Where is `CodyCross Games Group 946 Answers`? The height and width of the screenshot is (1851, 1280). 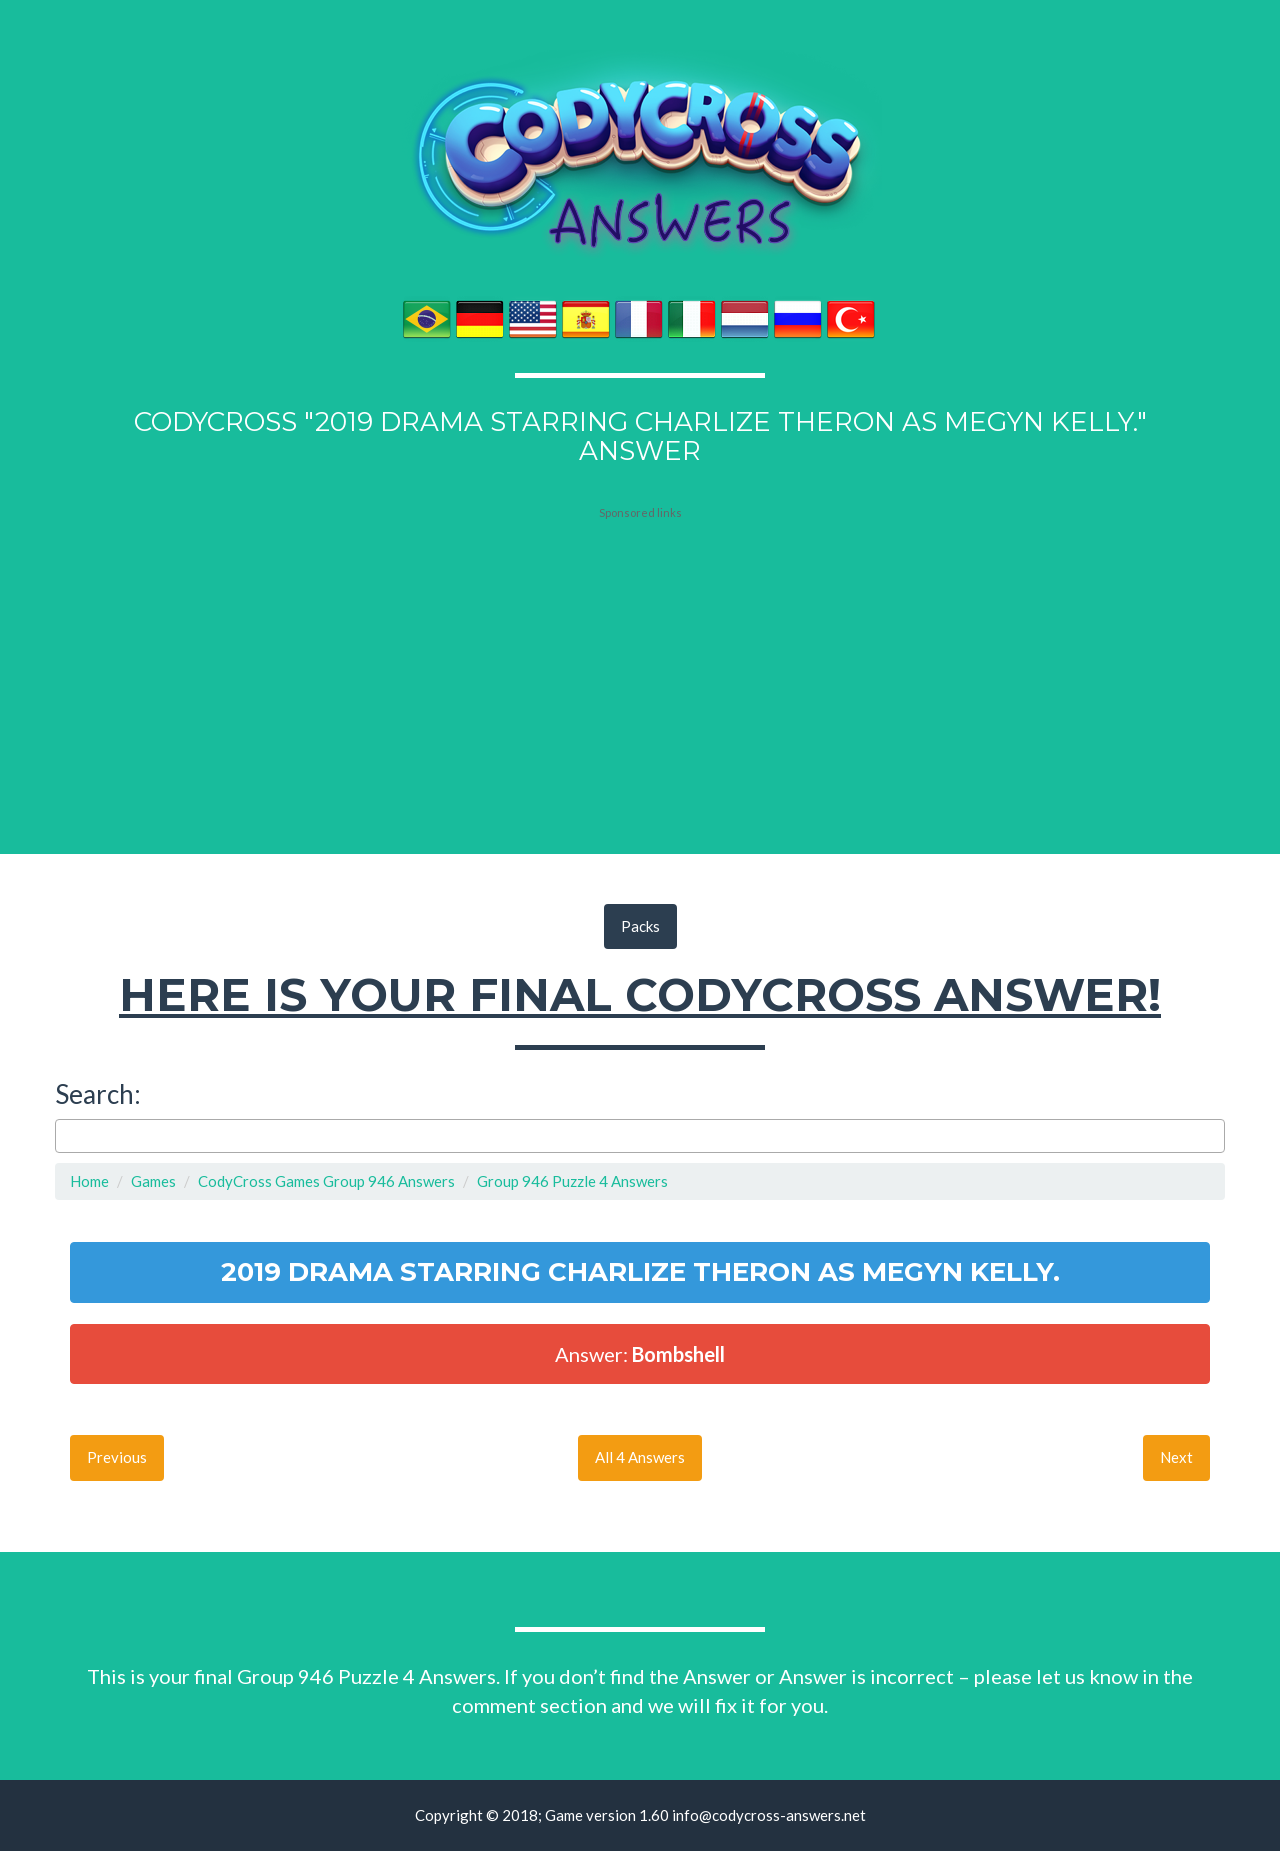
CodyCross Games Group 946 Answers is located at coordinates (326, 1181).